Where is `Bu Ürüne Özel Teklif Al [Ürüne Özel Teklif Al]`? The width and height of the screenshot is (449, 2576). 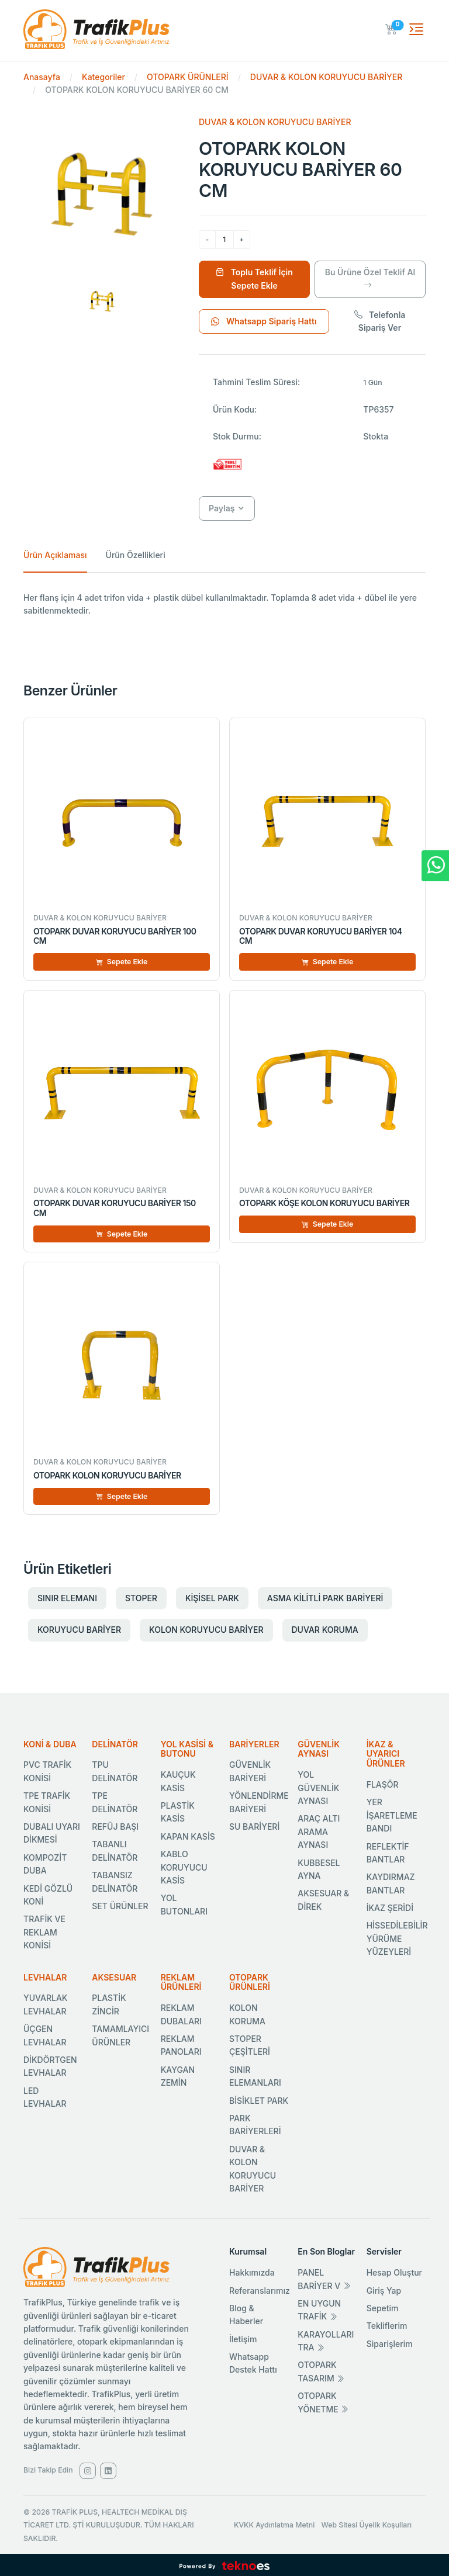
Bu Ürüne Özel Teklif Al [Ürüne Özel Teklif Al] is located at coordinates (370, 278).